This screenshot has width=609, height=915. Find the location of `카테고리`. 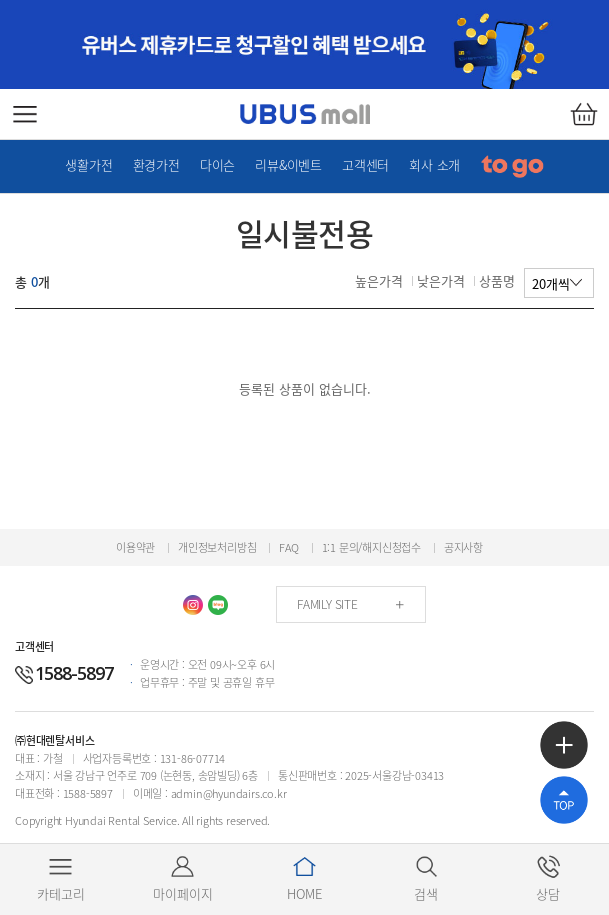

카테고리 is located at coordinates (61, 878).